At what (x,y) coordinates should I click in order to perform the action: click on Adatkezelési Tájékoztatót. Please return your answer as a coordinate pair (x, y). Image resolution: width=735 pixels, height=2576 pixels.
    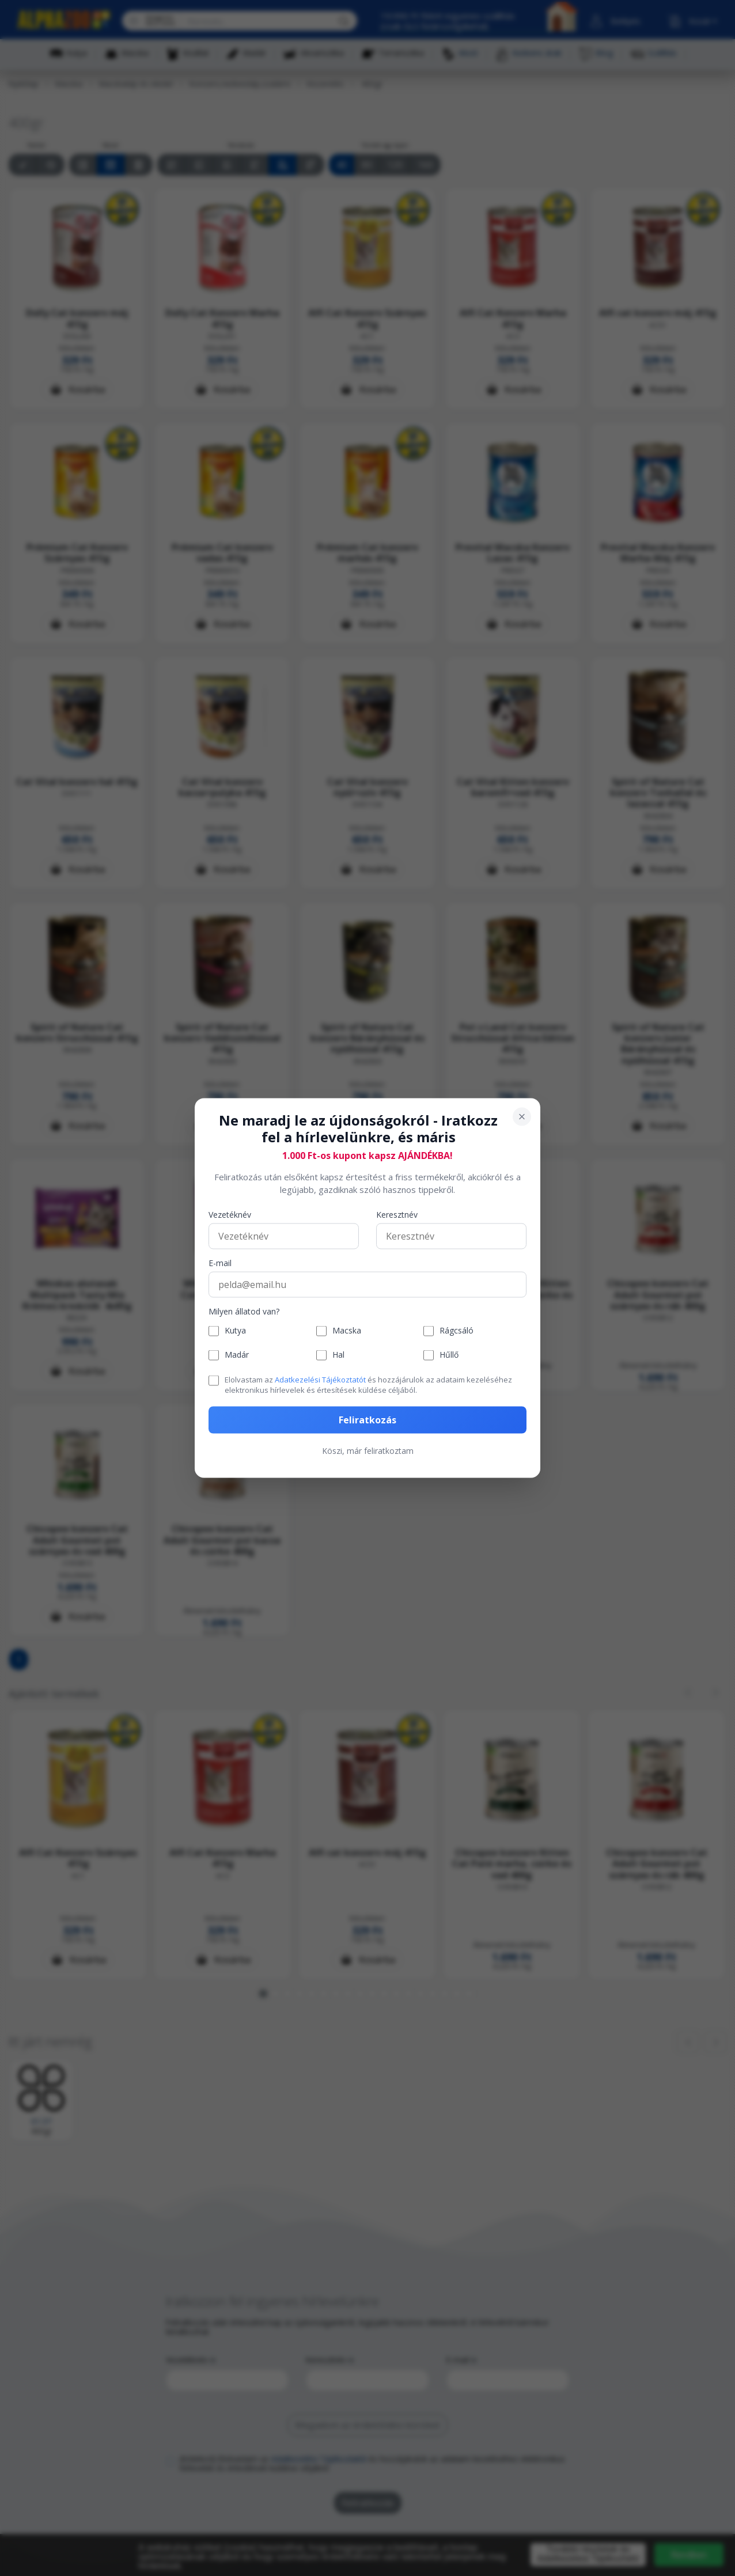
    Looking at the image, I should click on (320, 1379).